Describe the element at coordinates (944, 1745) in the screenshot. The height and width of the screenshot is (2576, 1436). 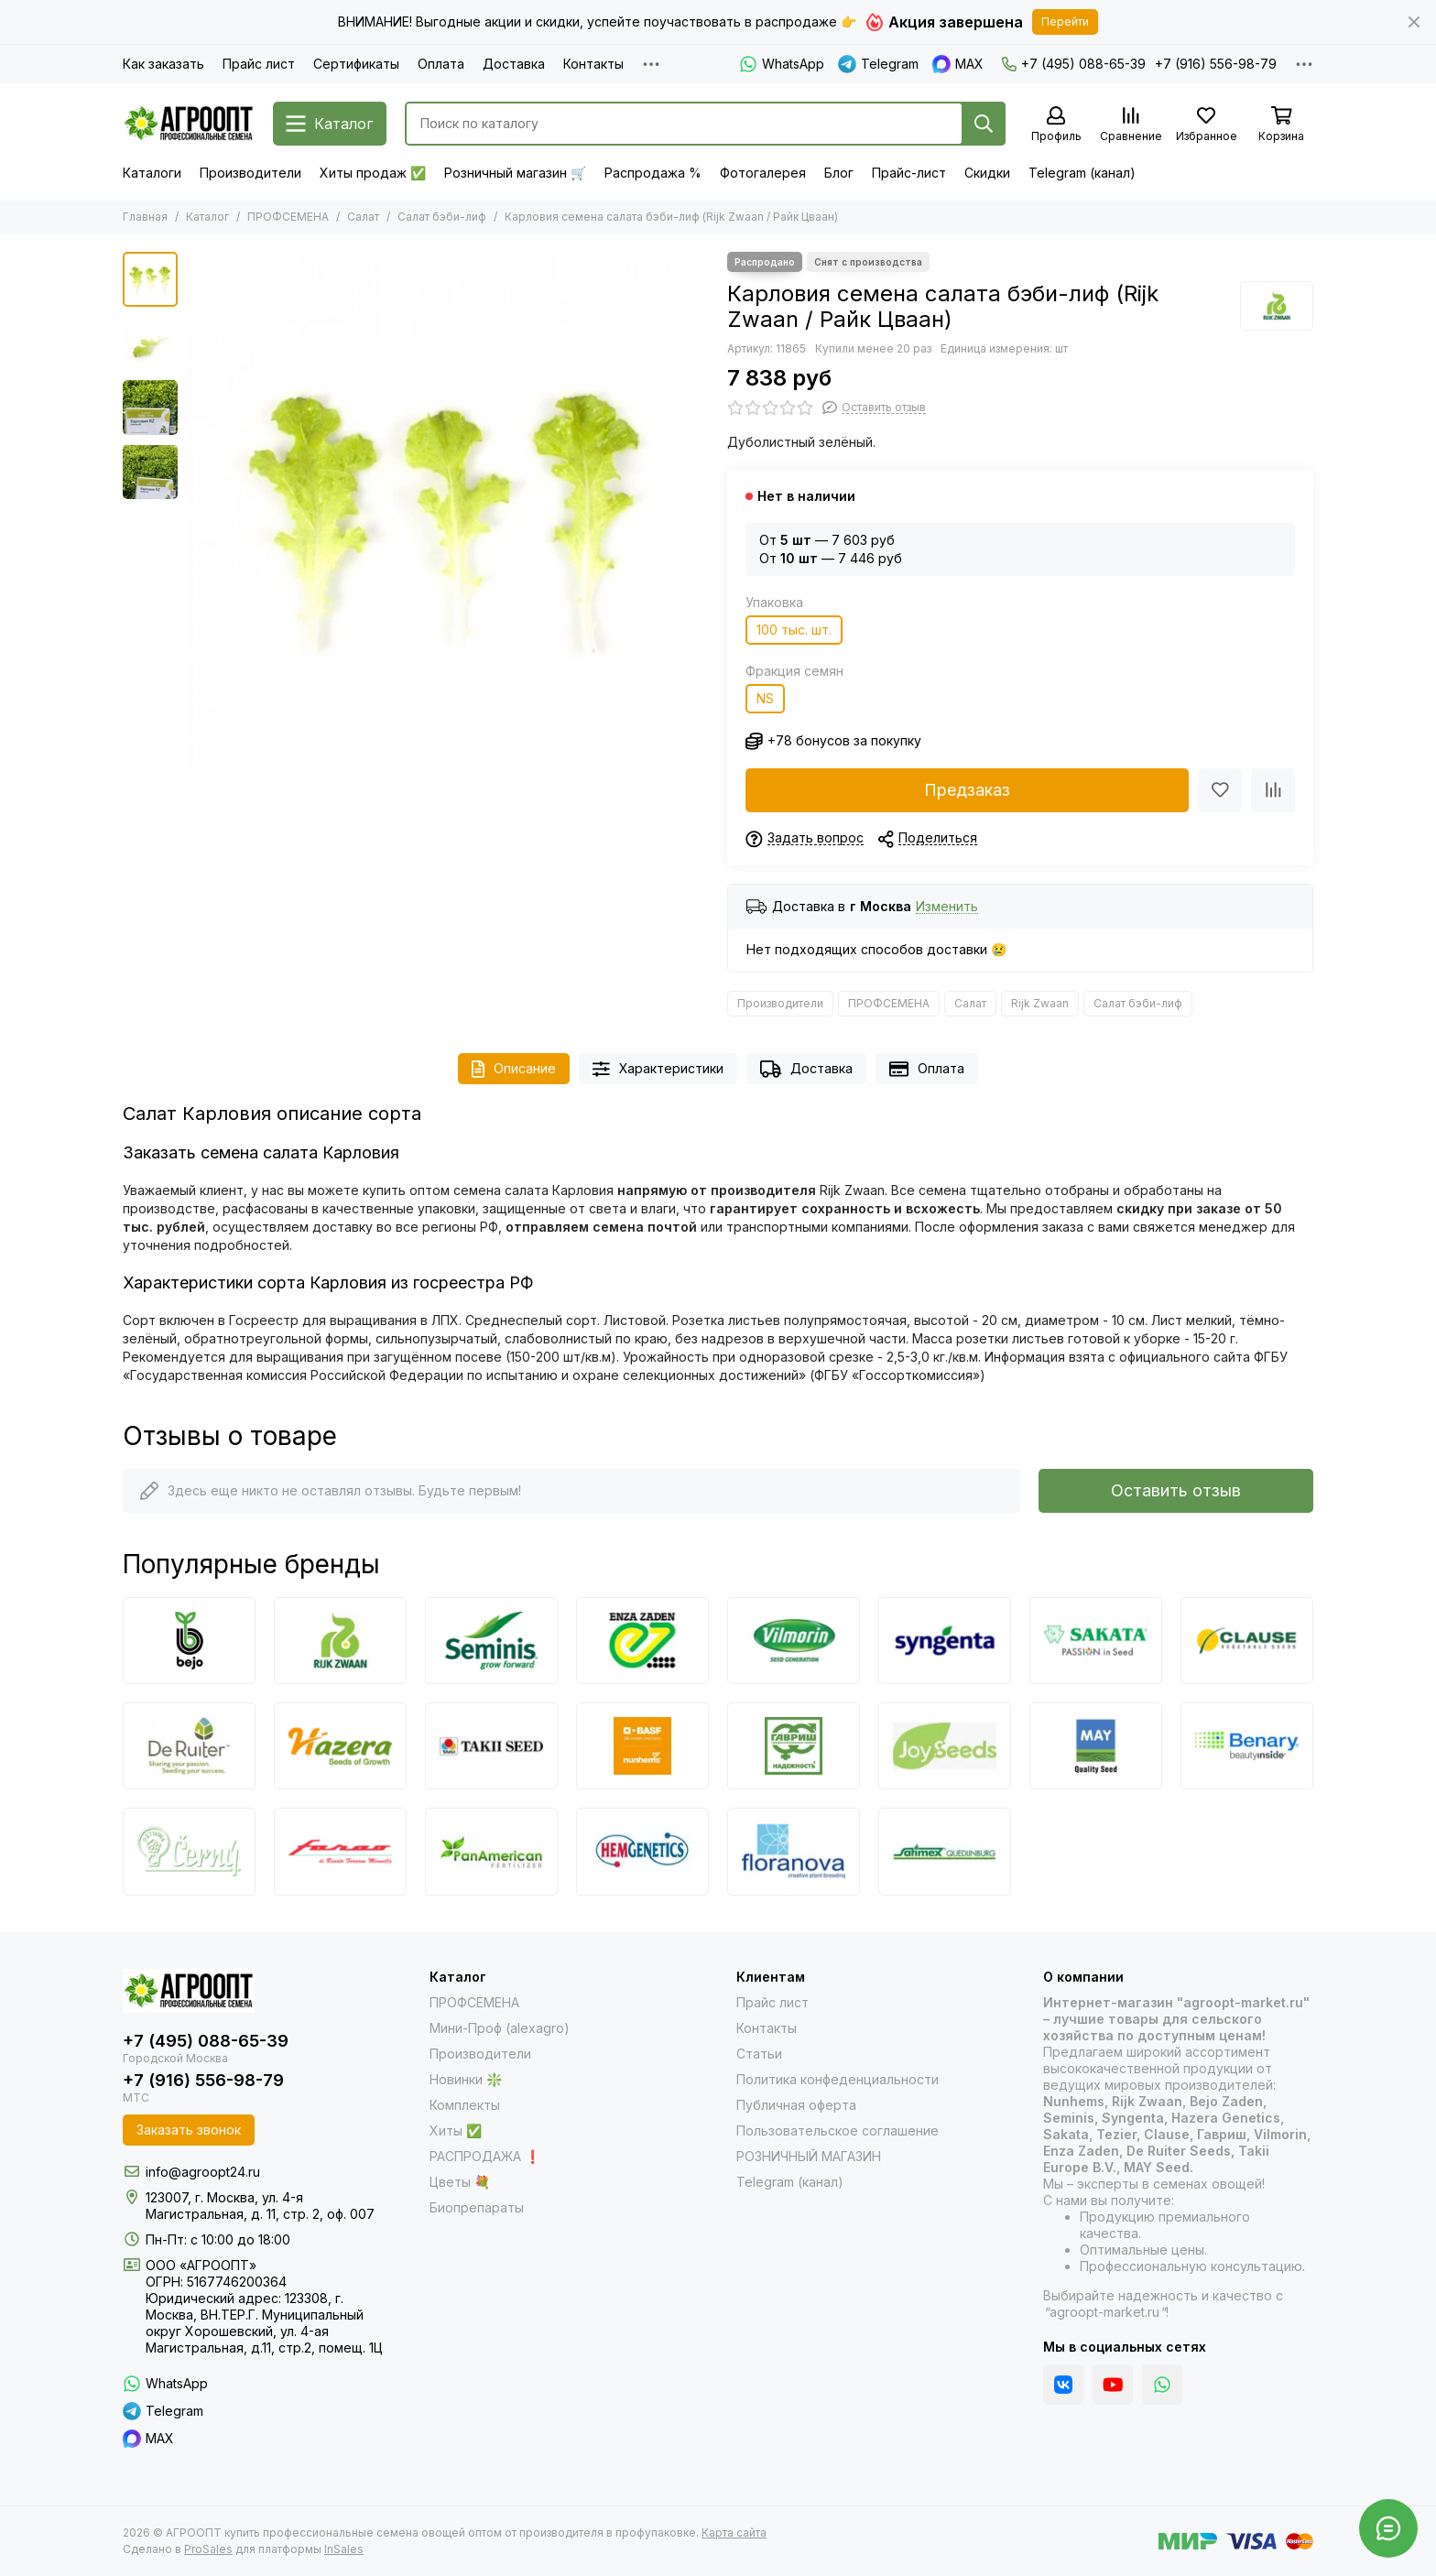
I see `[Joy Seeds]` at that location.